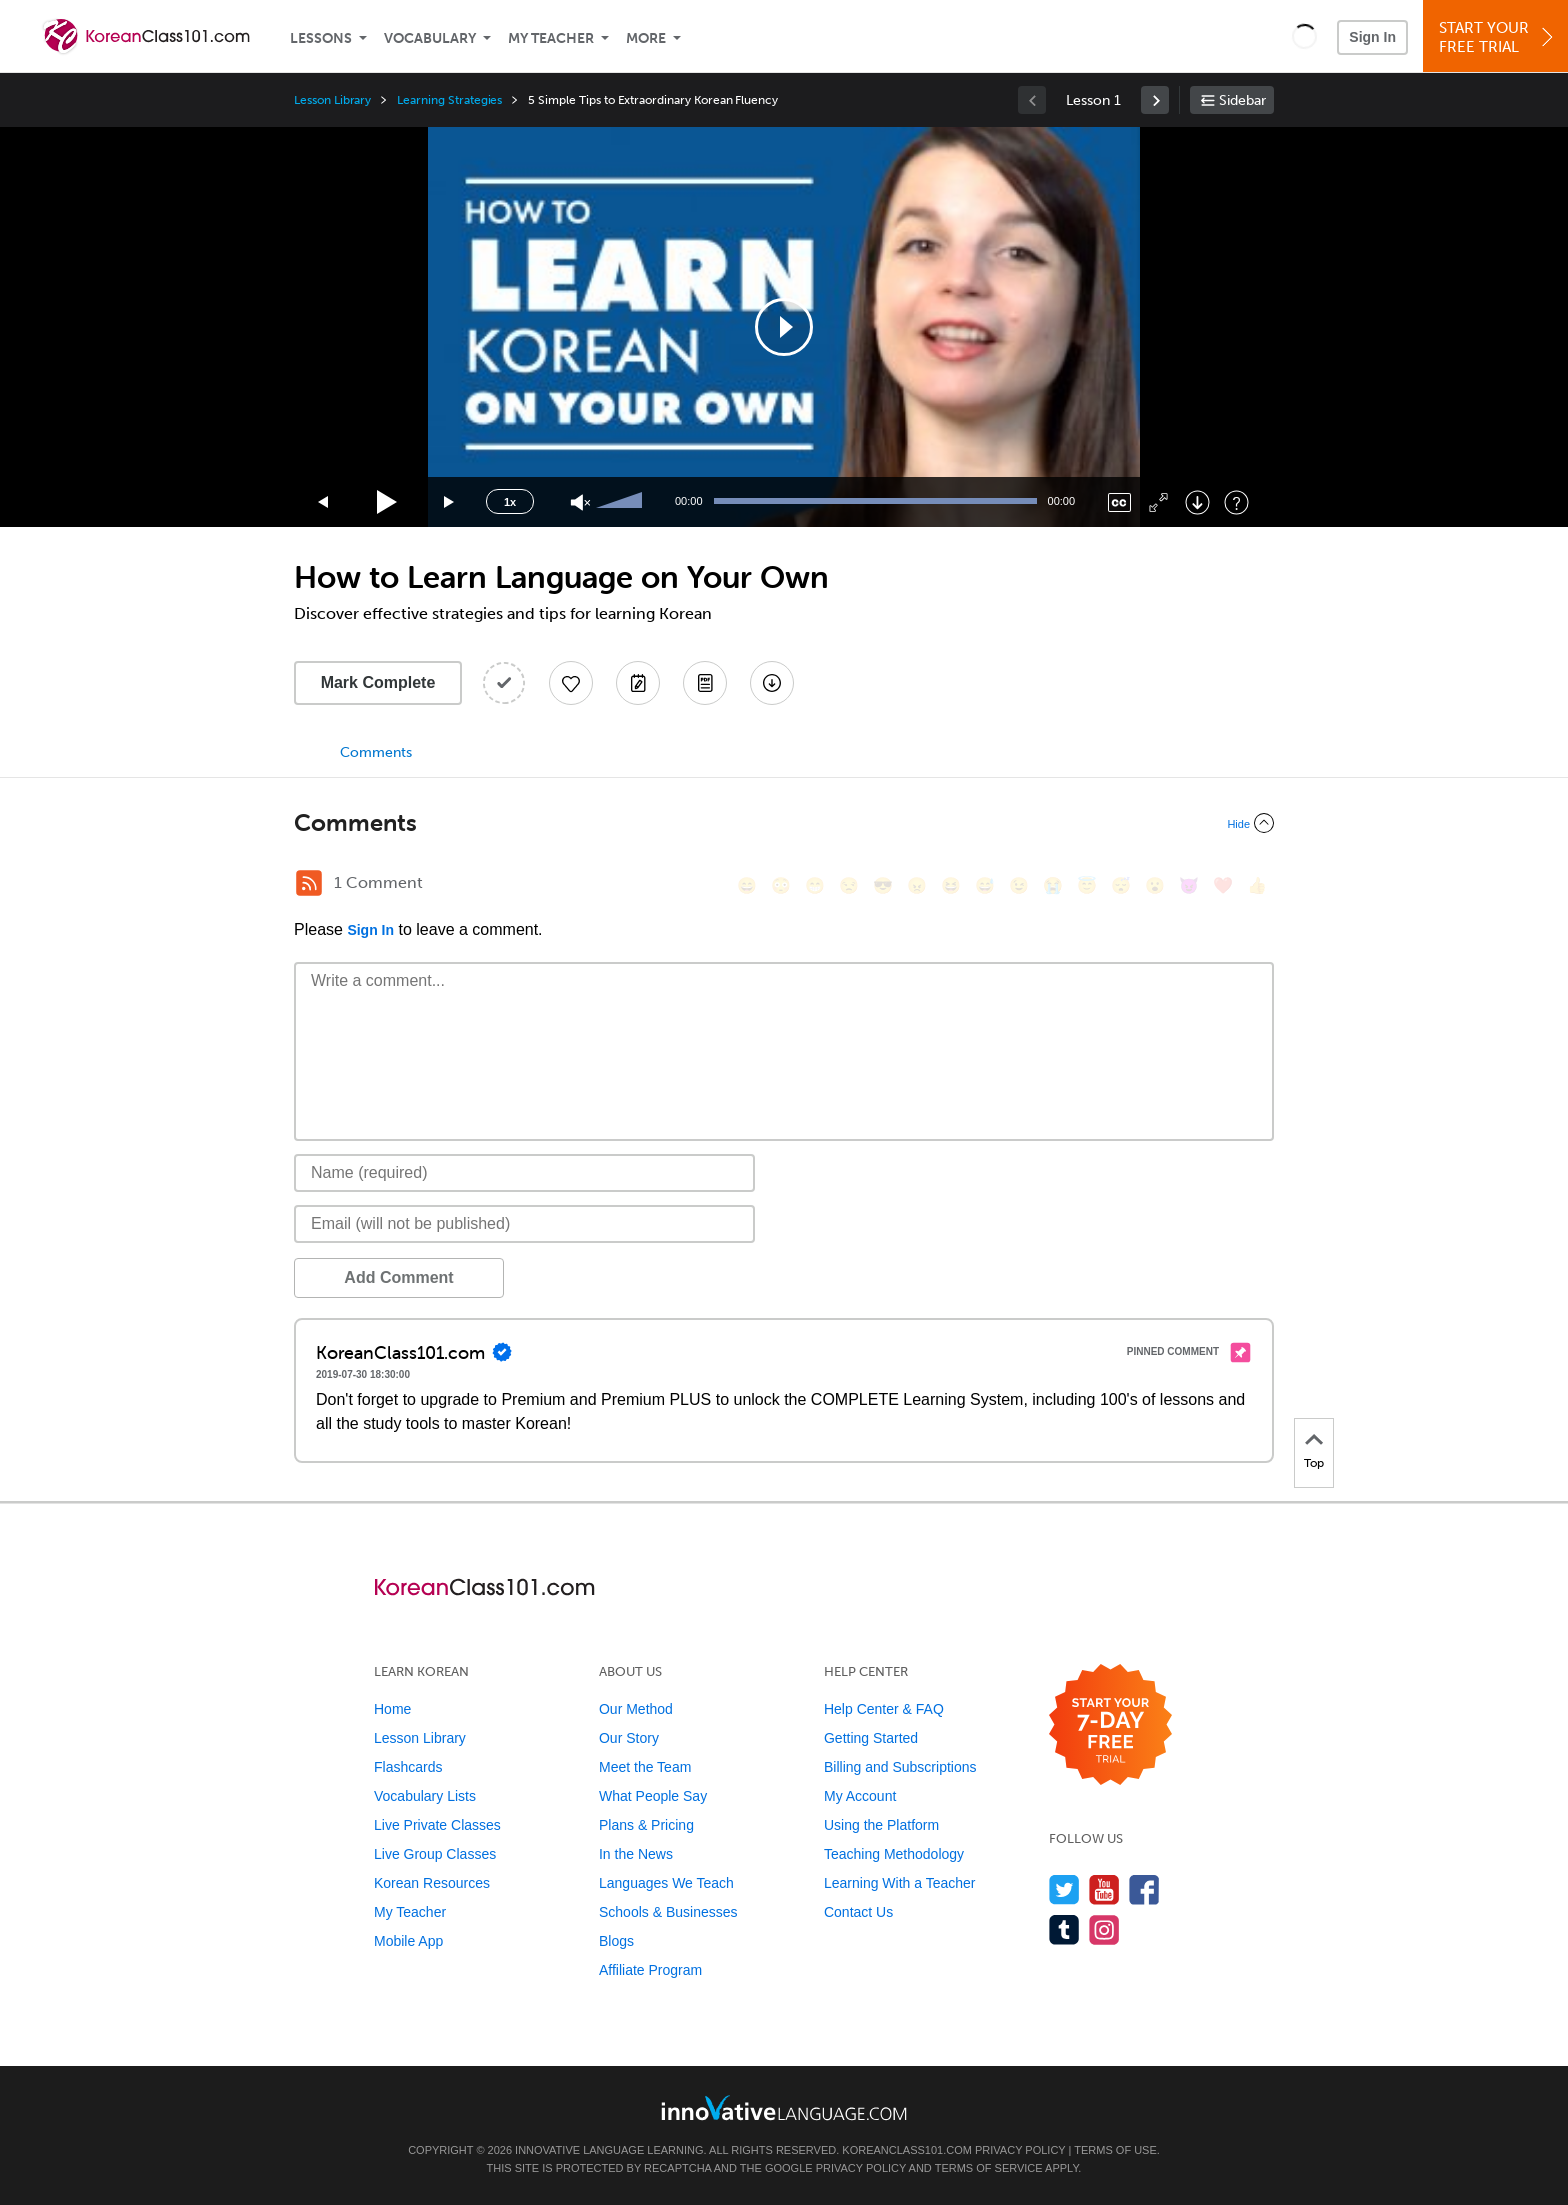 This screenshot has height=2205, width=1568. What do you see at coordinates (636, 1709) in the screenshot?
I see `Our Method` at bounding box center [636, 1709].